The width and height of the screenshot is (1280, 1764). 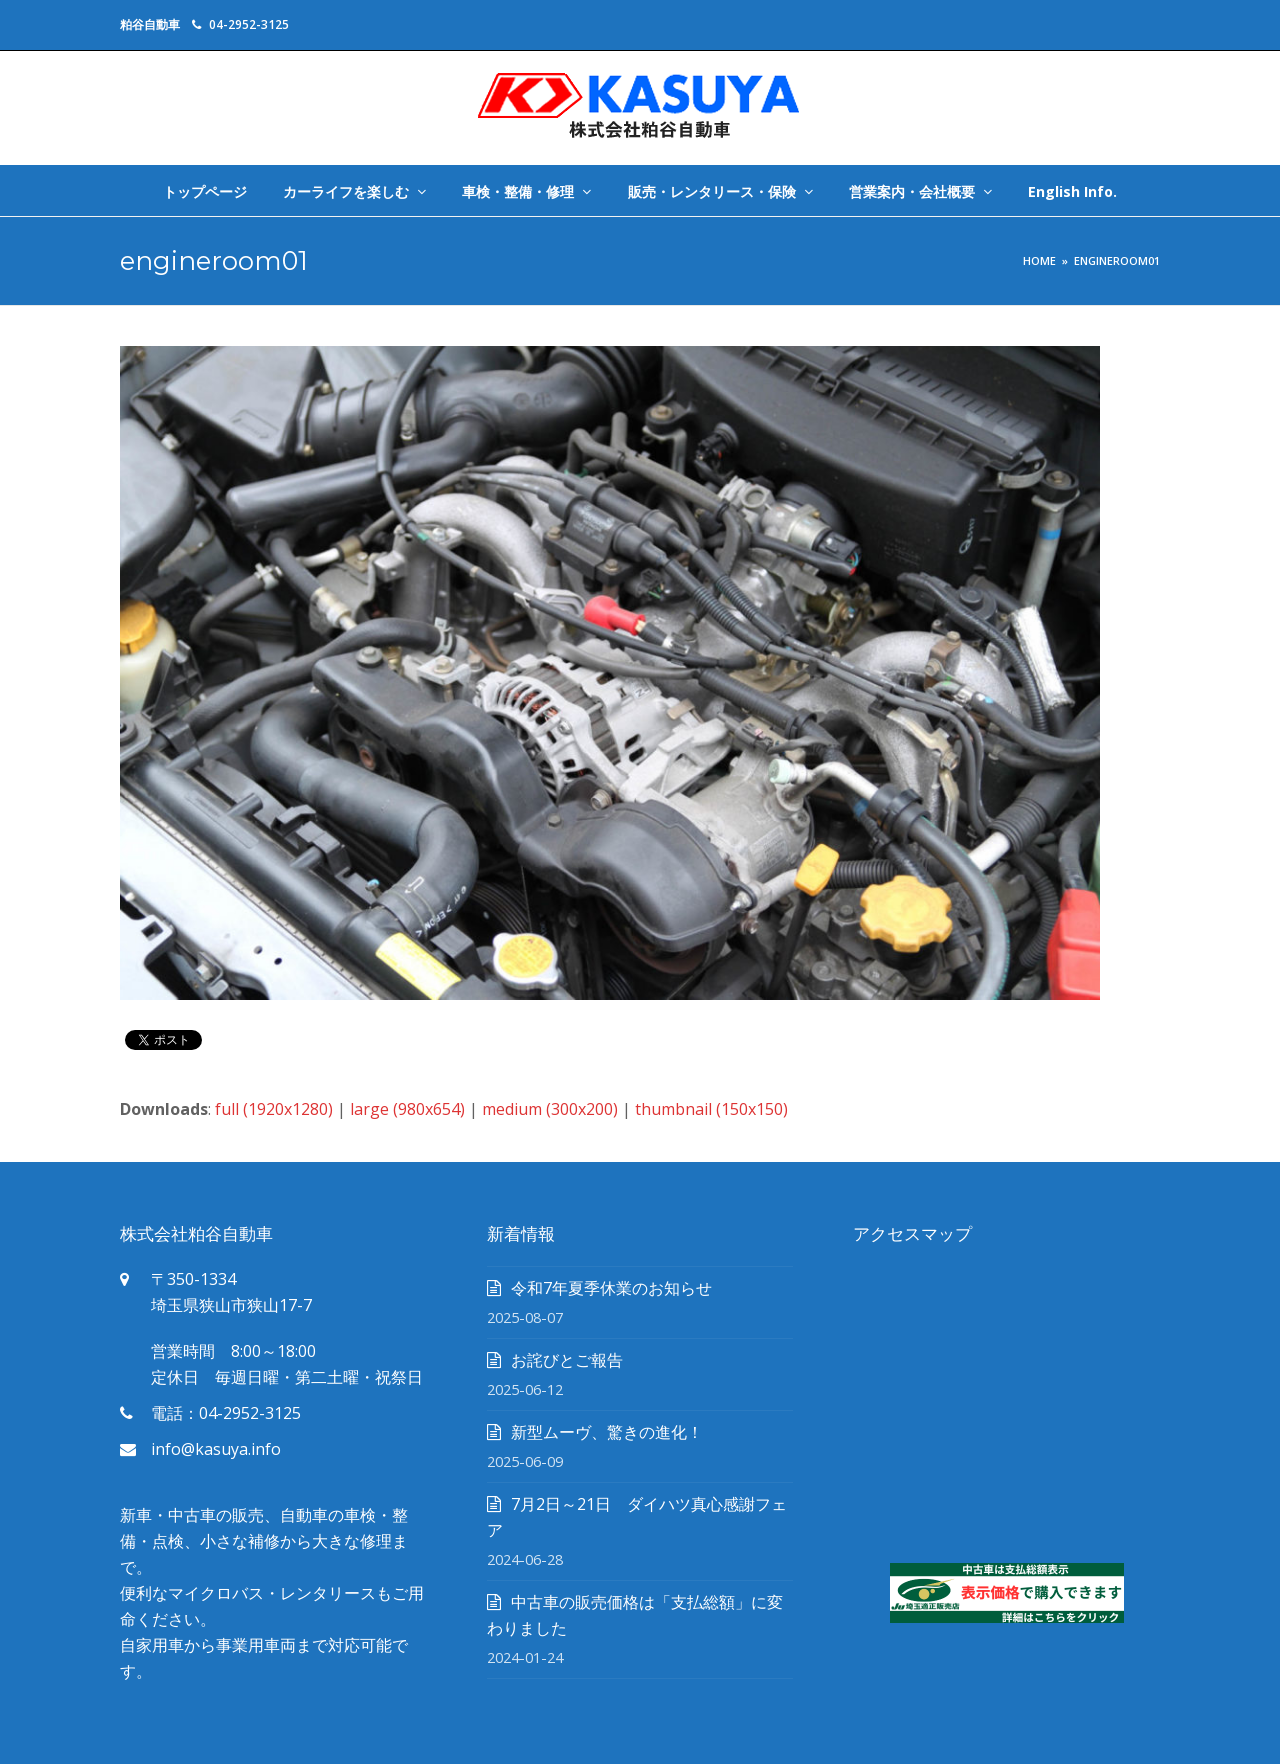 I want to click on info@kasuya.info, so click(x=216, y=1449).